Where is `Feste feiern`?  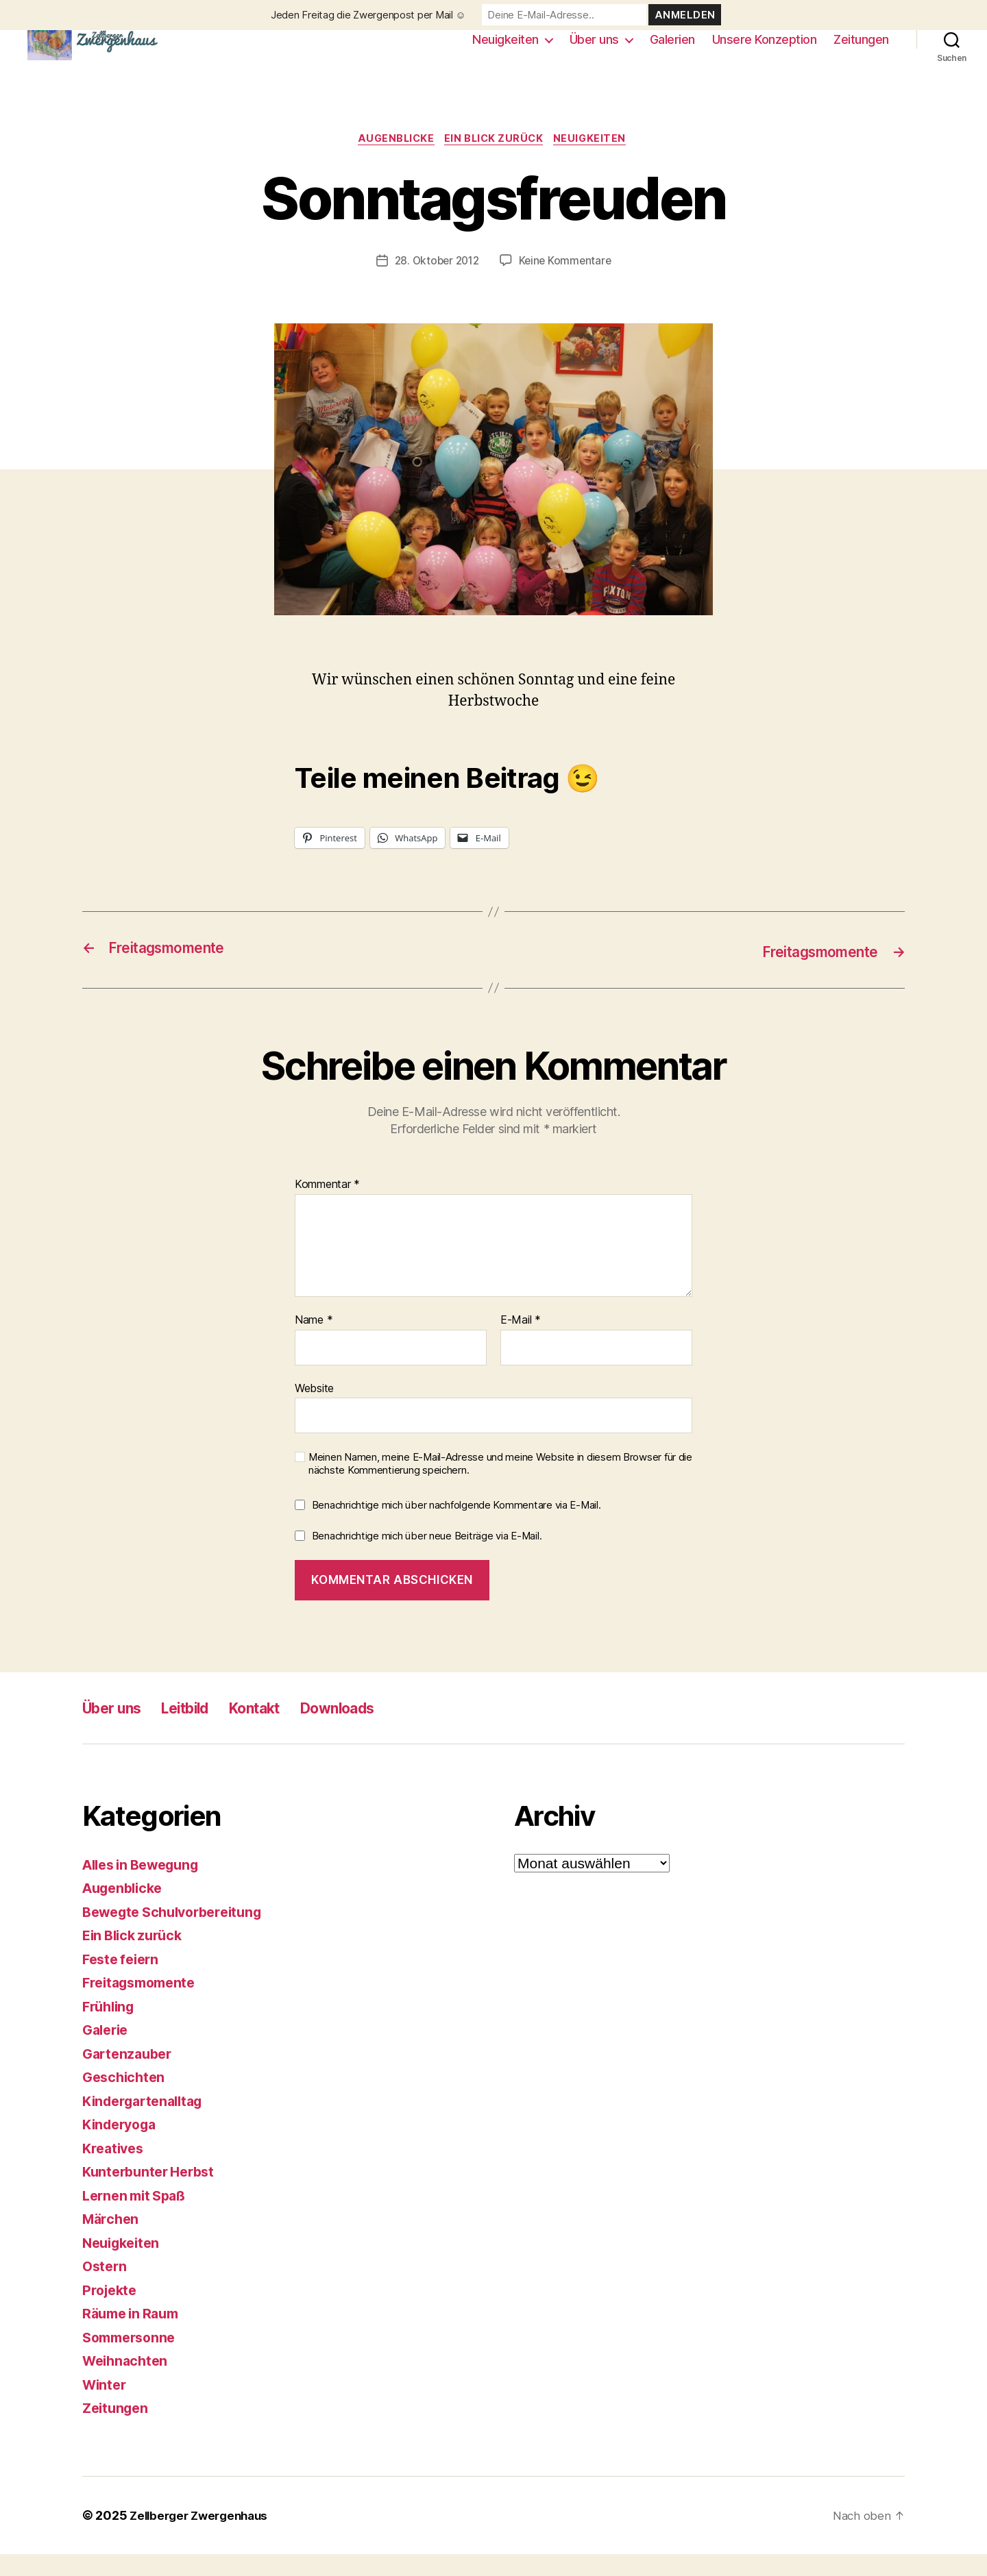
Feste feiern is located at coordinates (123, 1981).